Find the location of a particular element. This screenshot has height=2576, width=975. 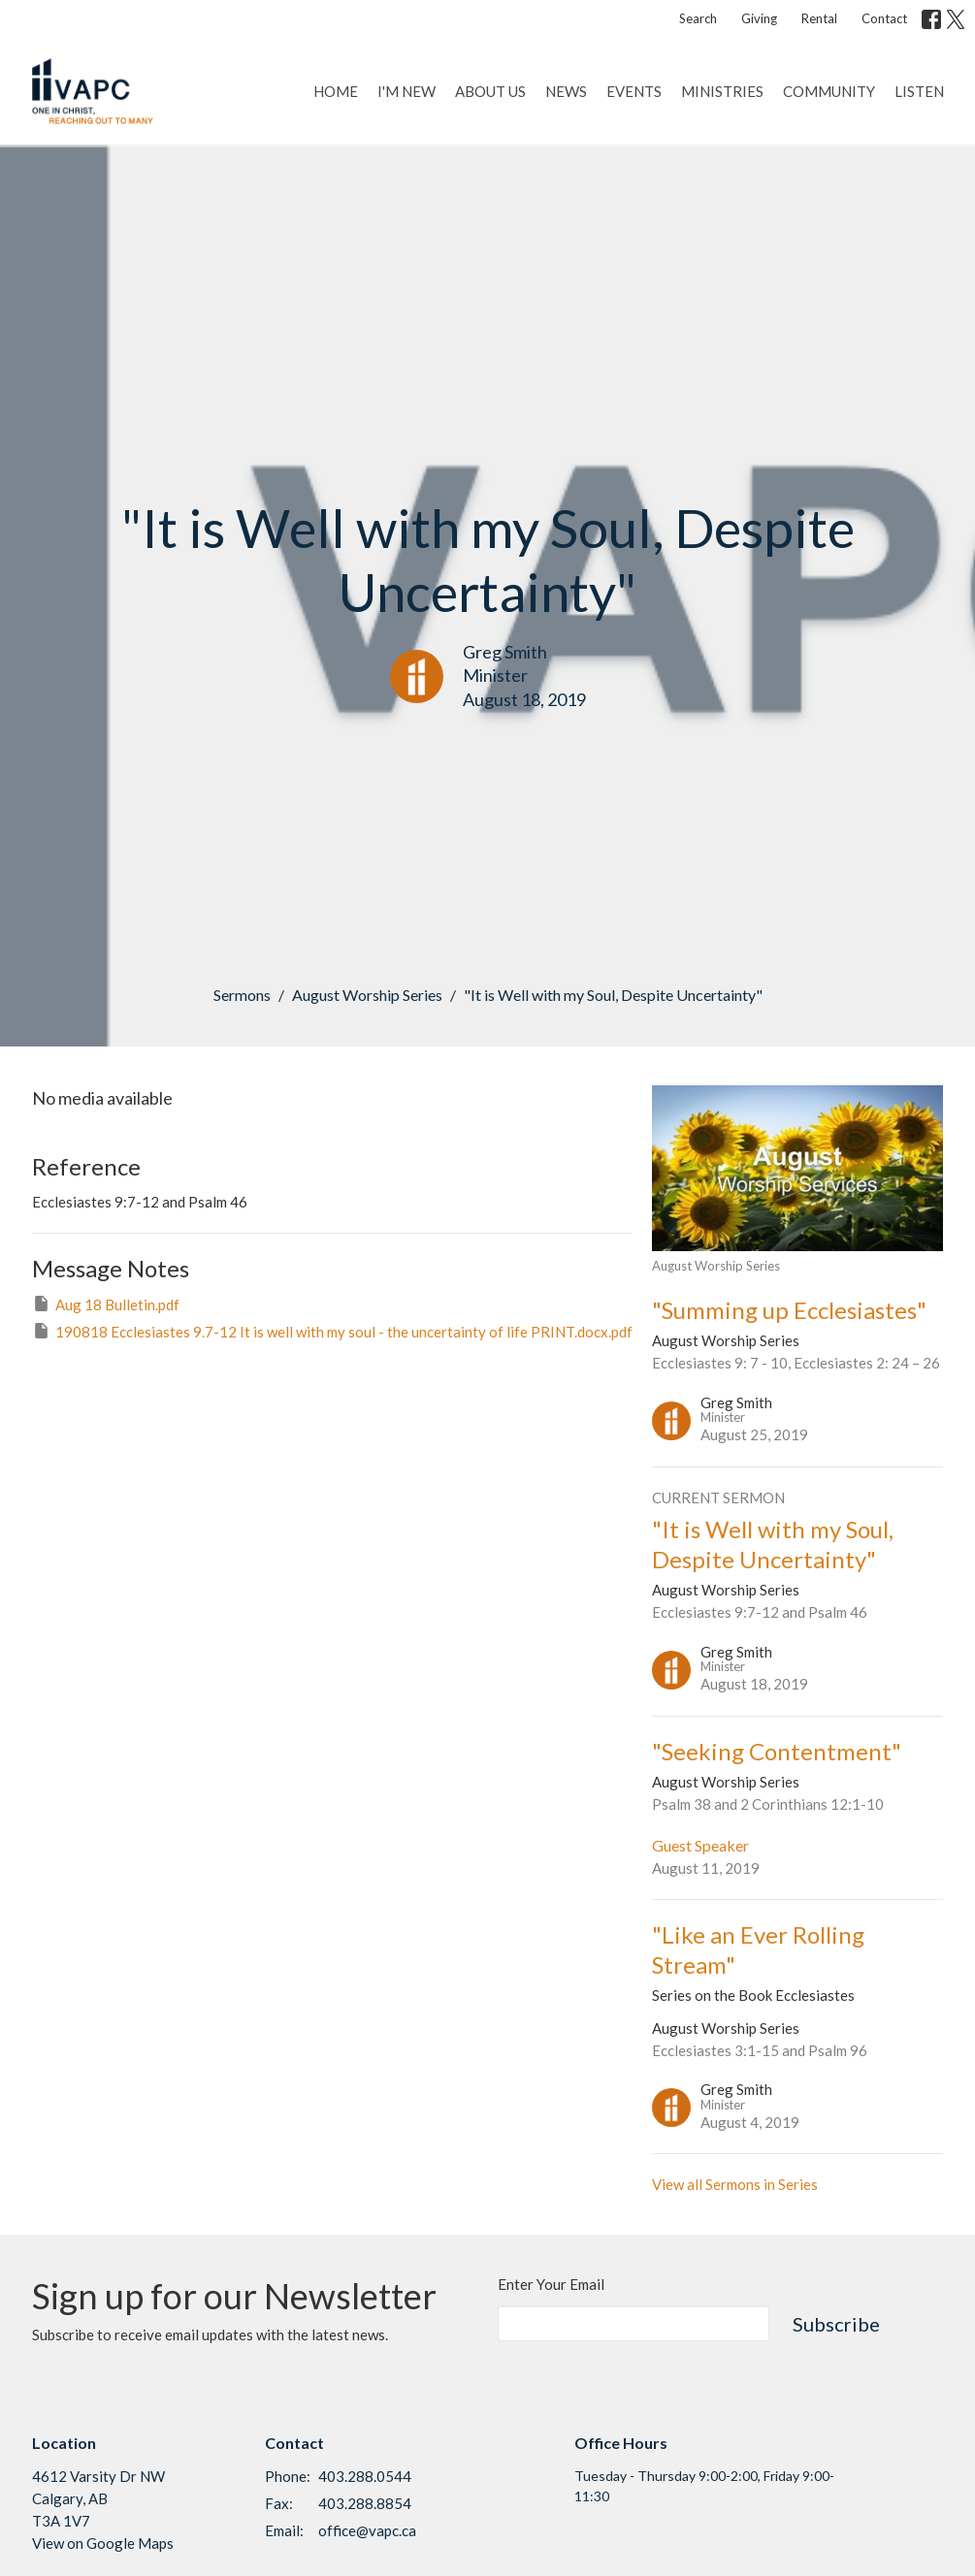

Home is located at coordinates (335, 91).